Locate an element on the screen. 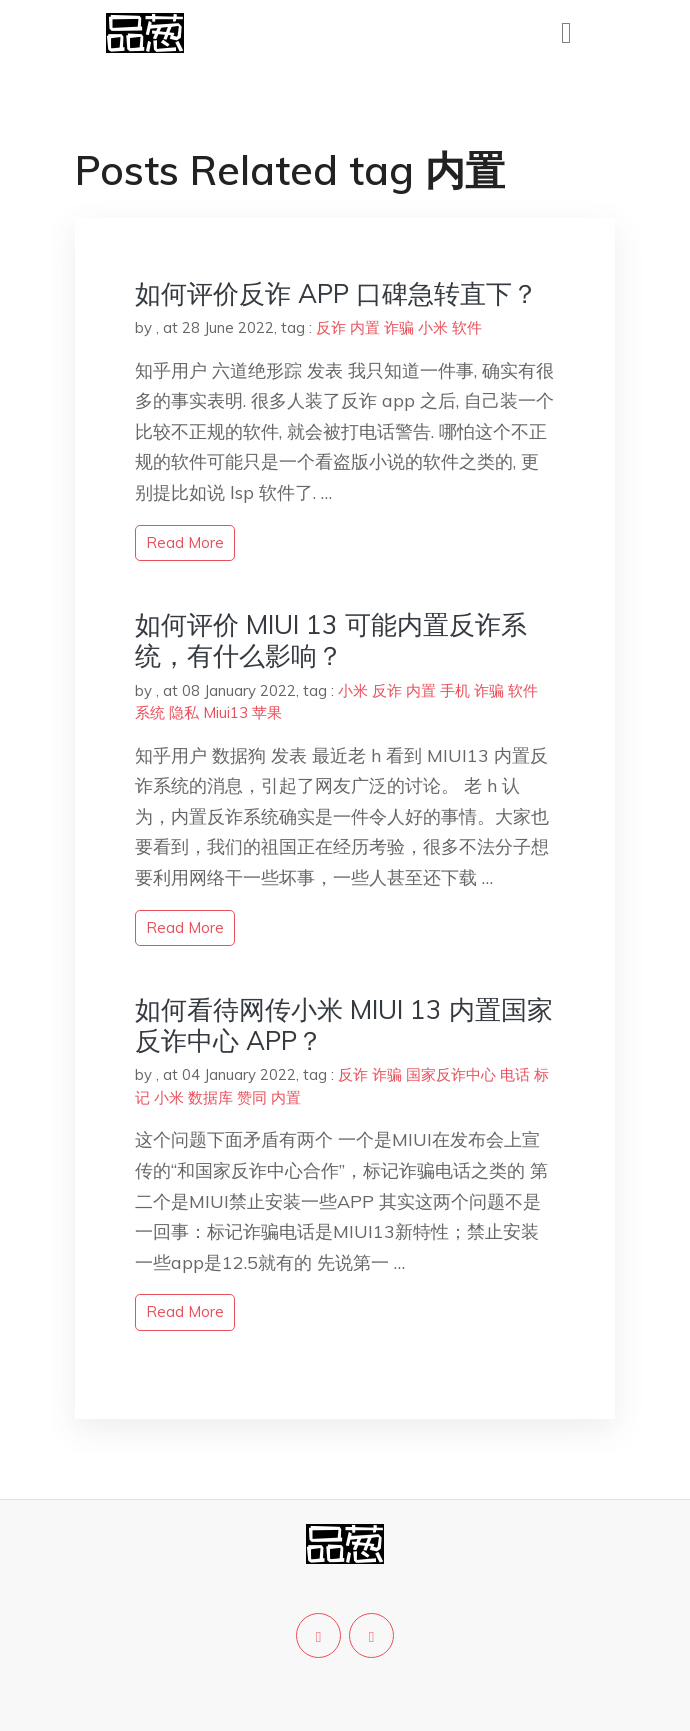 The width and height of the screenshot is (690, 1731). 赞同 is located at coordinates (252, 1097).